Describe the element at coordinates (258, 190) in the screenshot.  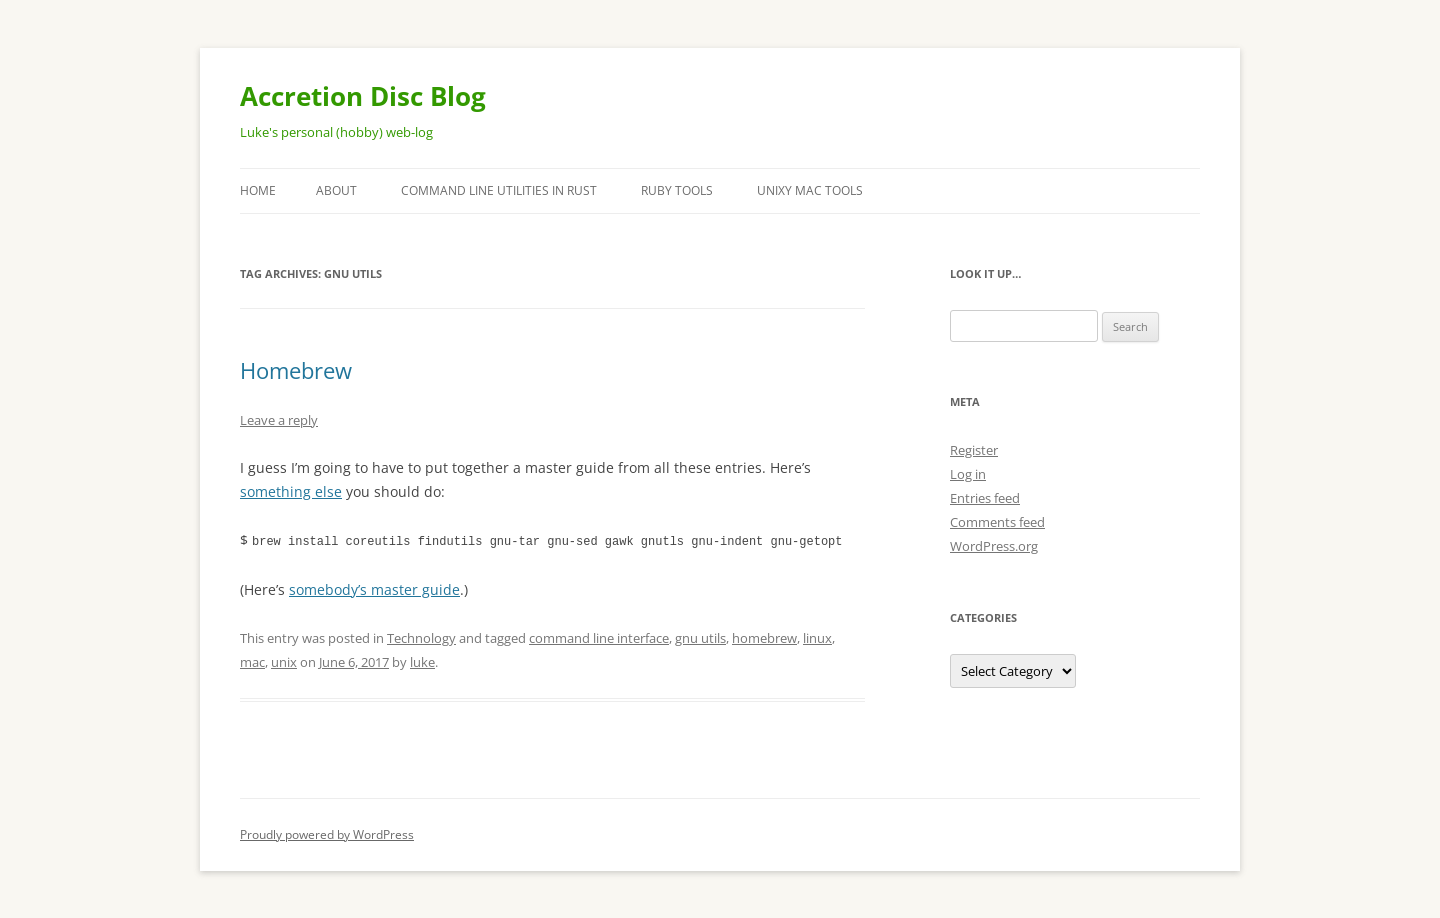
I see `Home` at that location.